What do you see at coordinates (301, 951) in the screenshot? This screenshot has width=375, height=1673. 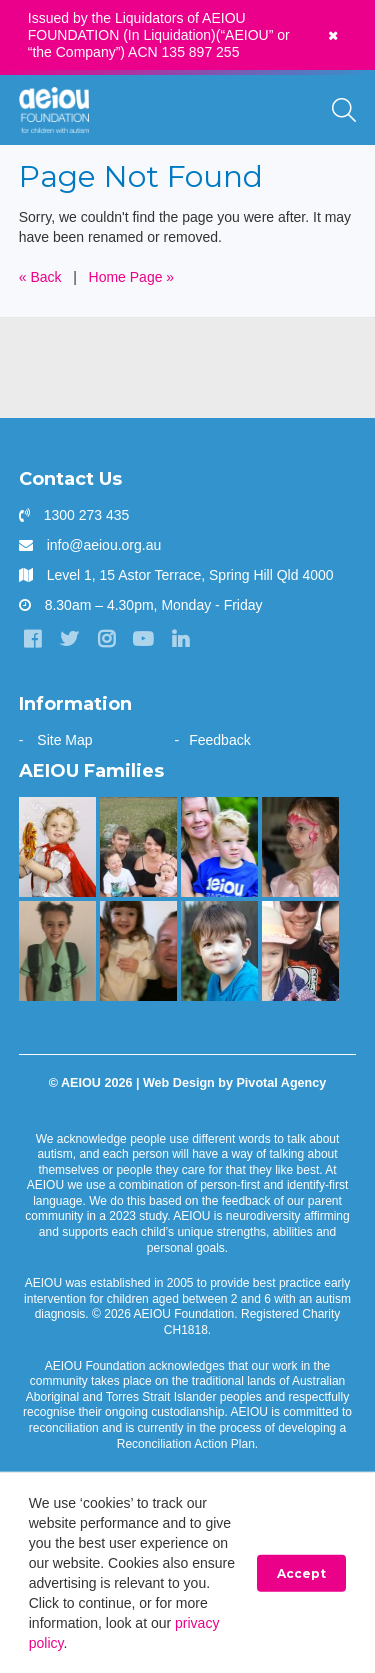 I see `[AEIOU gave our daughter her voice - Casey Cornish]` at bounding box center [301, 951].